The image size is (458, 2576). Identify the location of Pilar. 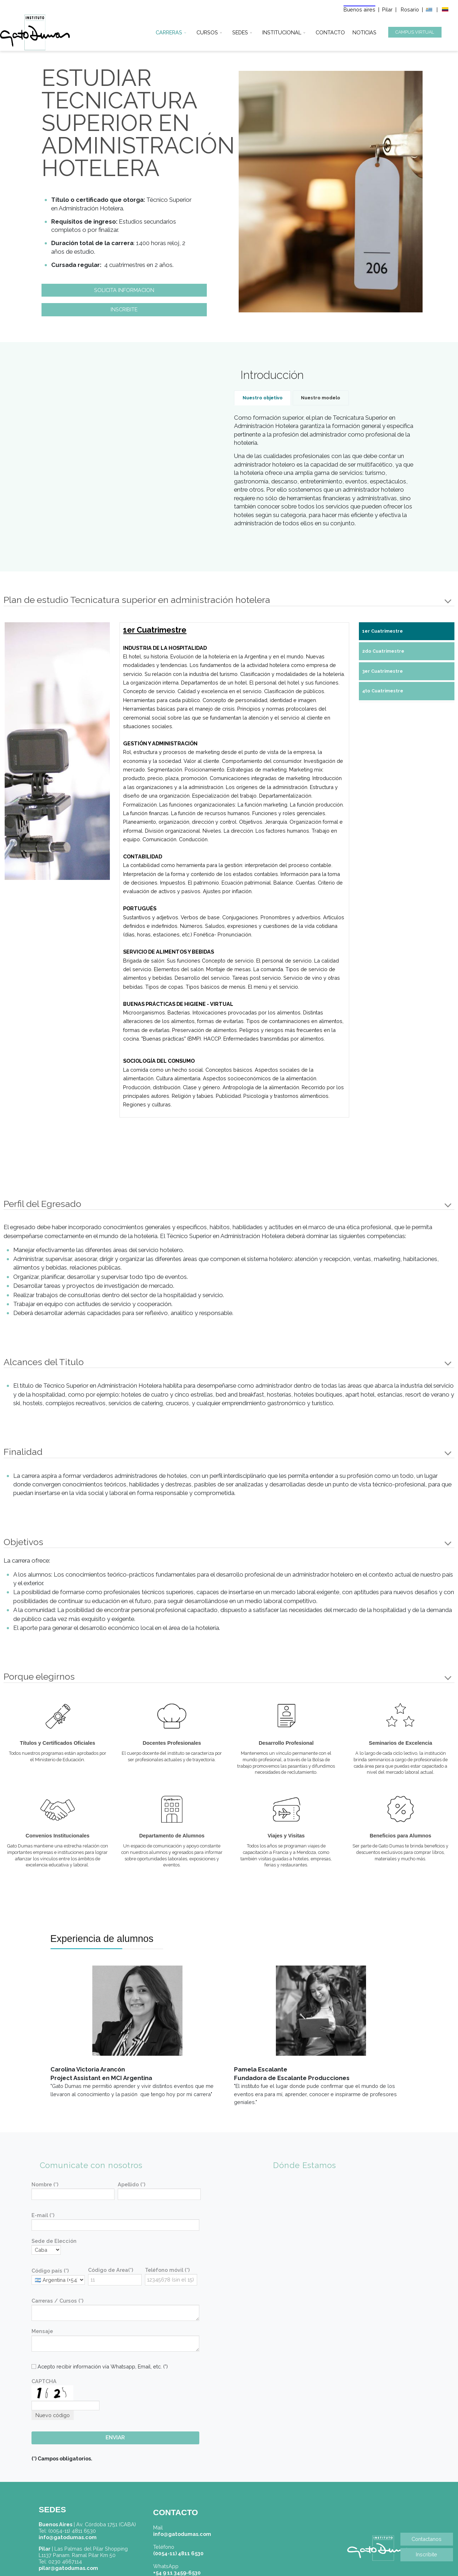
(387, 9).